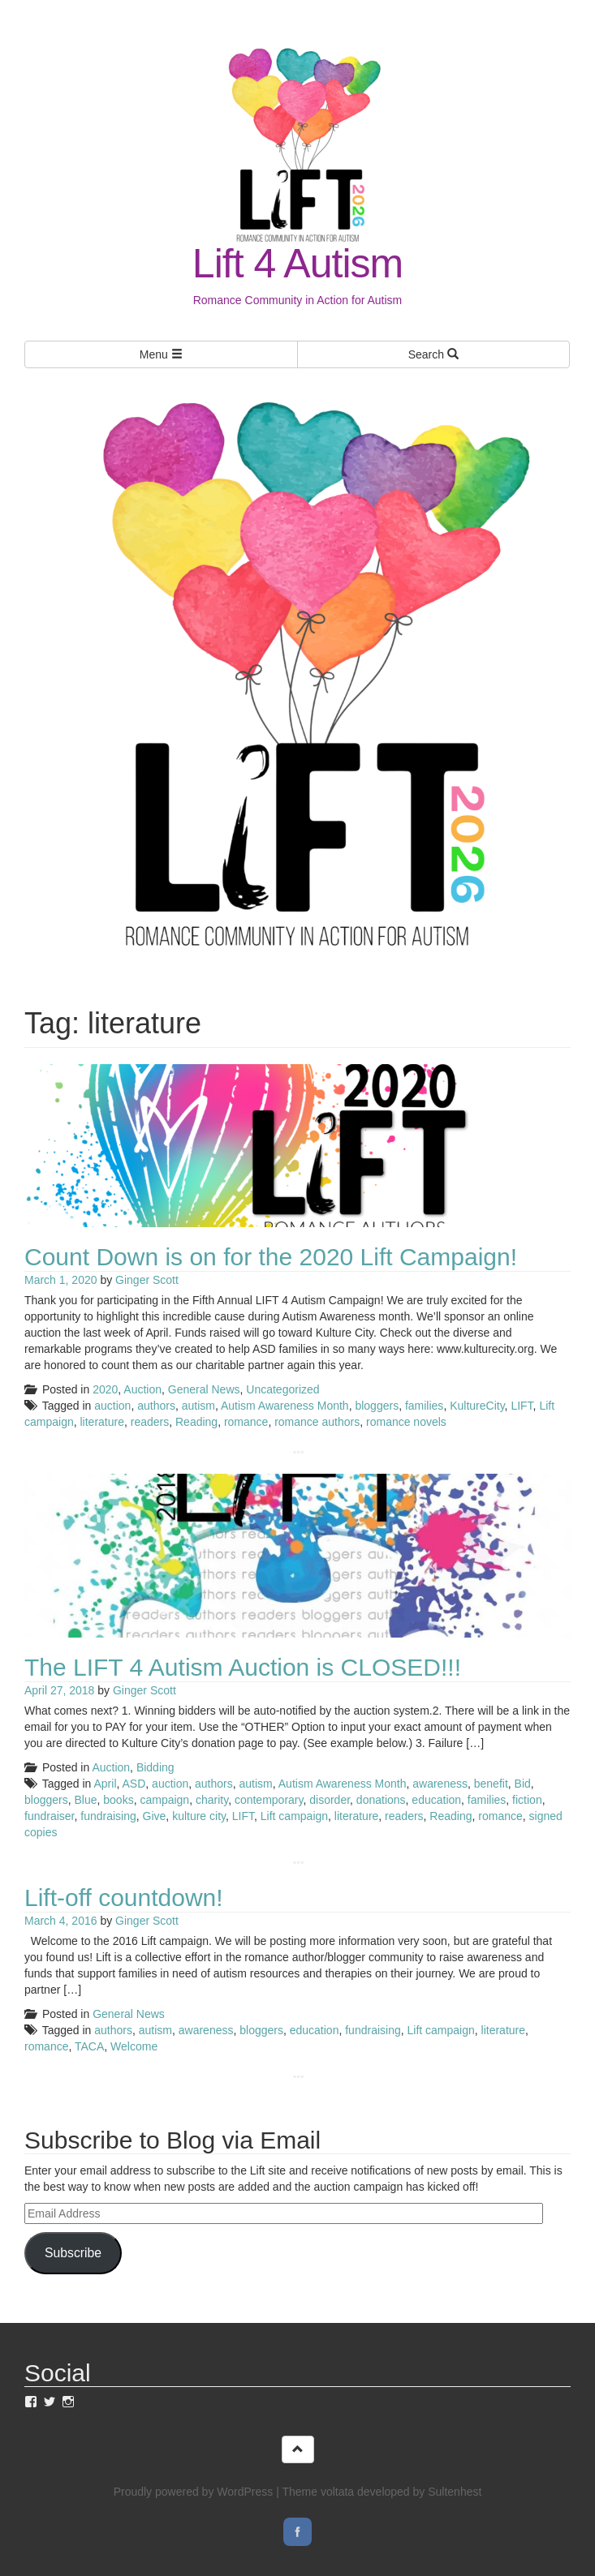 This screenshot has height=2576, width=595. What do you see at coordinates (104, 1783) in the screenshot?
I see `April` at bounding box center [104, 1783].